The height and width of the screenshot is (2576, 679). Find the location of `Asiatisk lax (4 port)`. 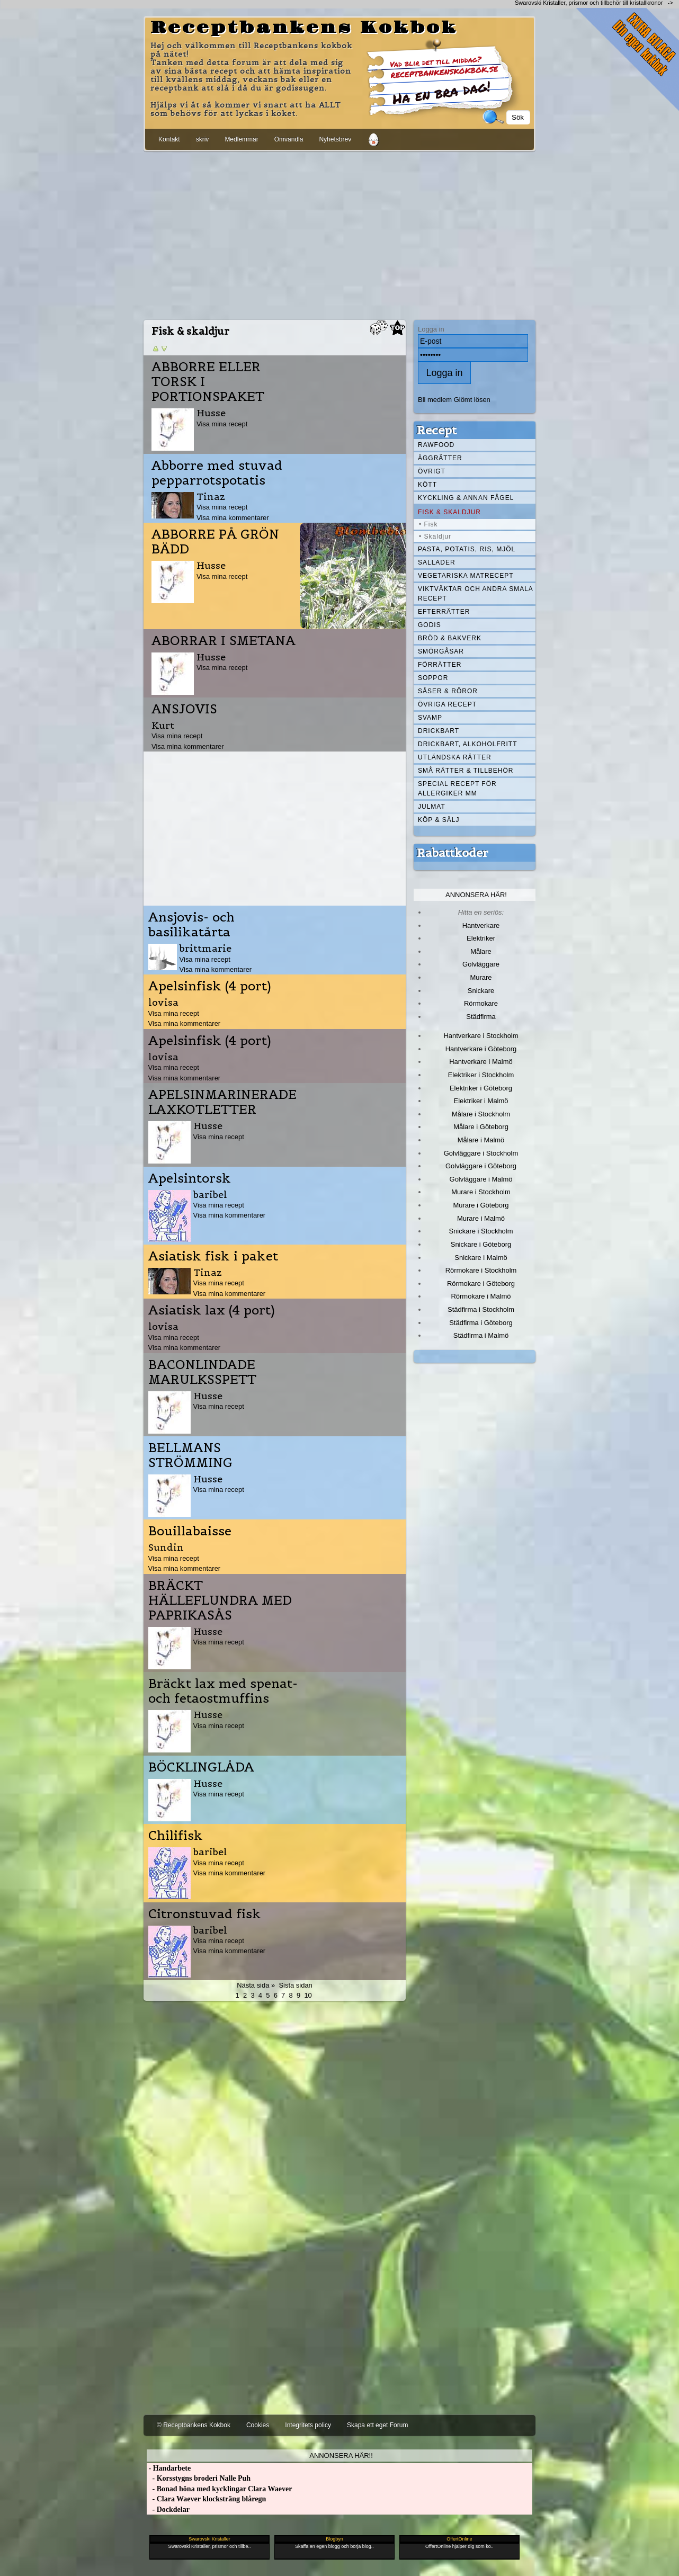

Asiatisk lax (4 port) is located at coordinates (211, 1310).